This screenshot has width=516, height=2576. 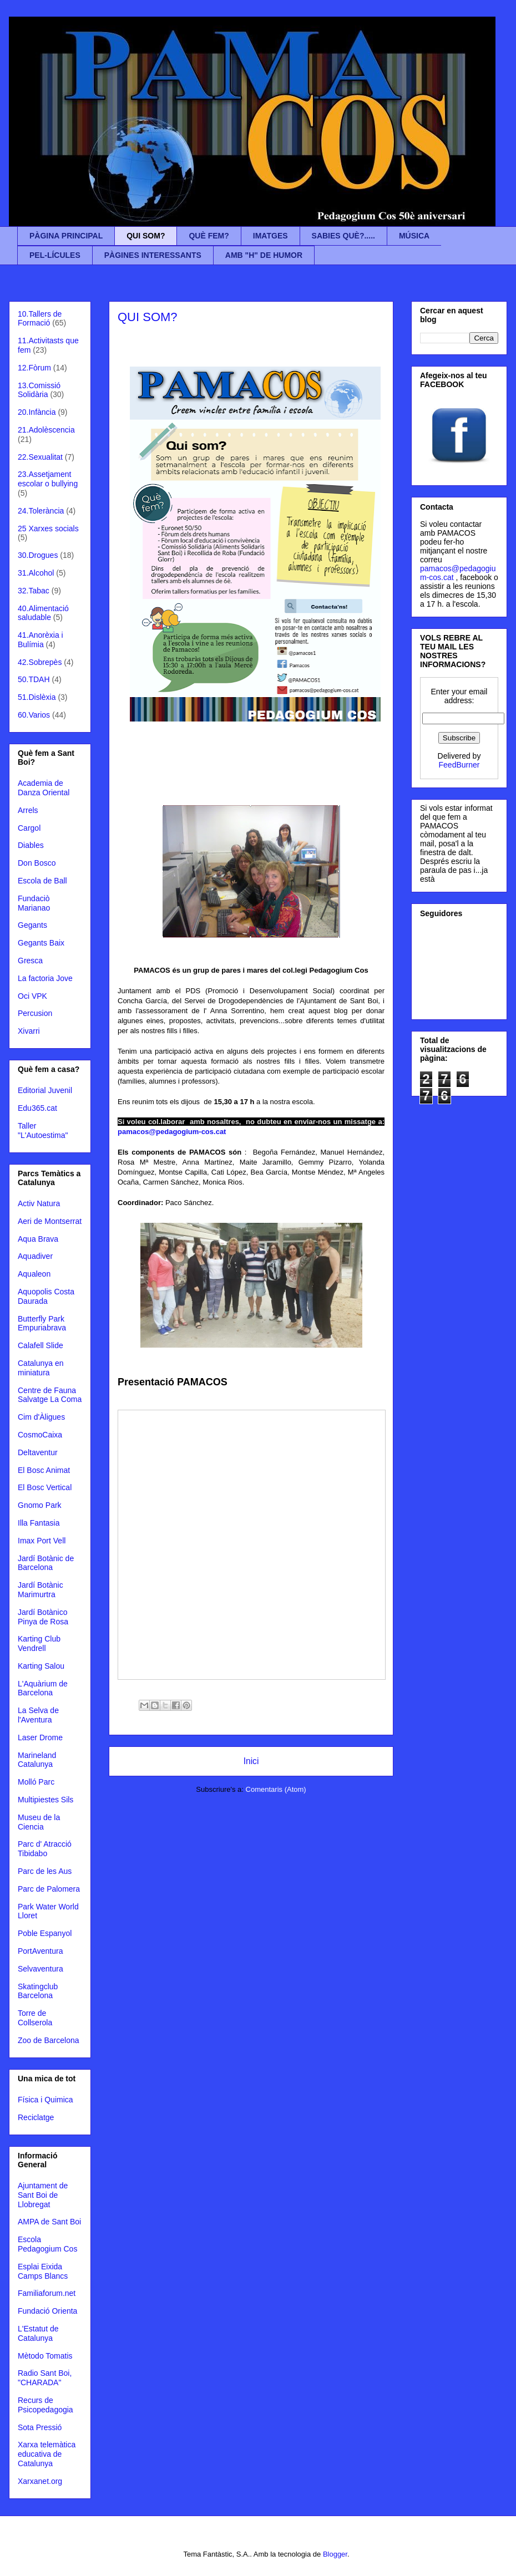 What do you see at coordinates (43, 1688) in the screenshot?
I see `L'Aquàrium de Barcelona` at bounding box center [43, 1688].